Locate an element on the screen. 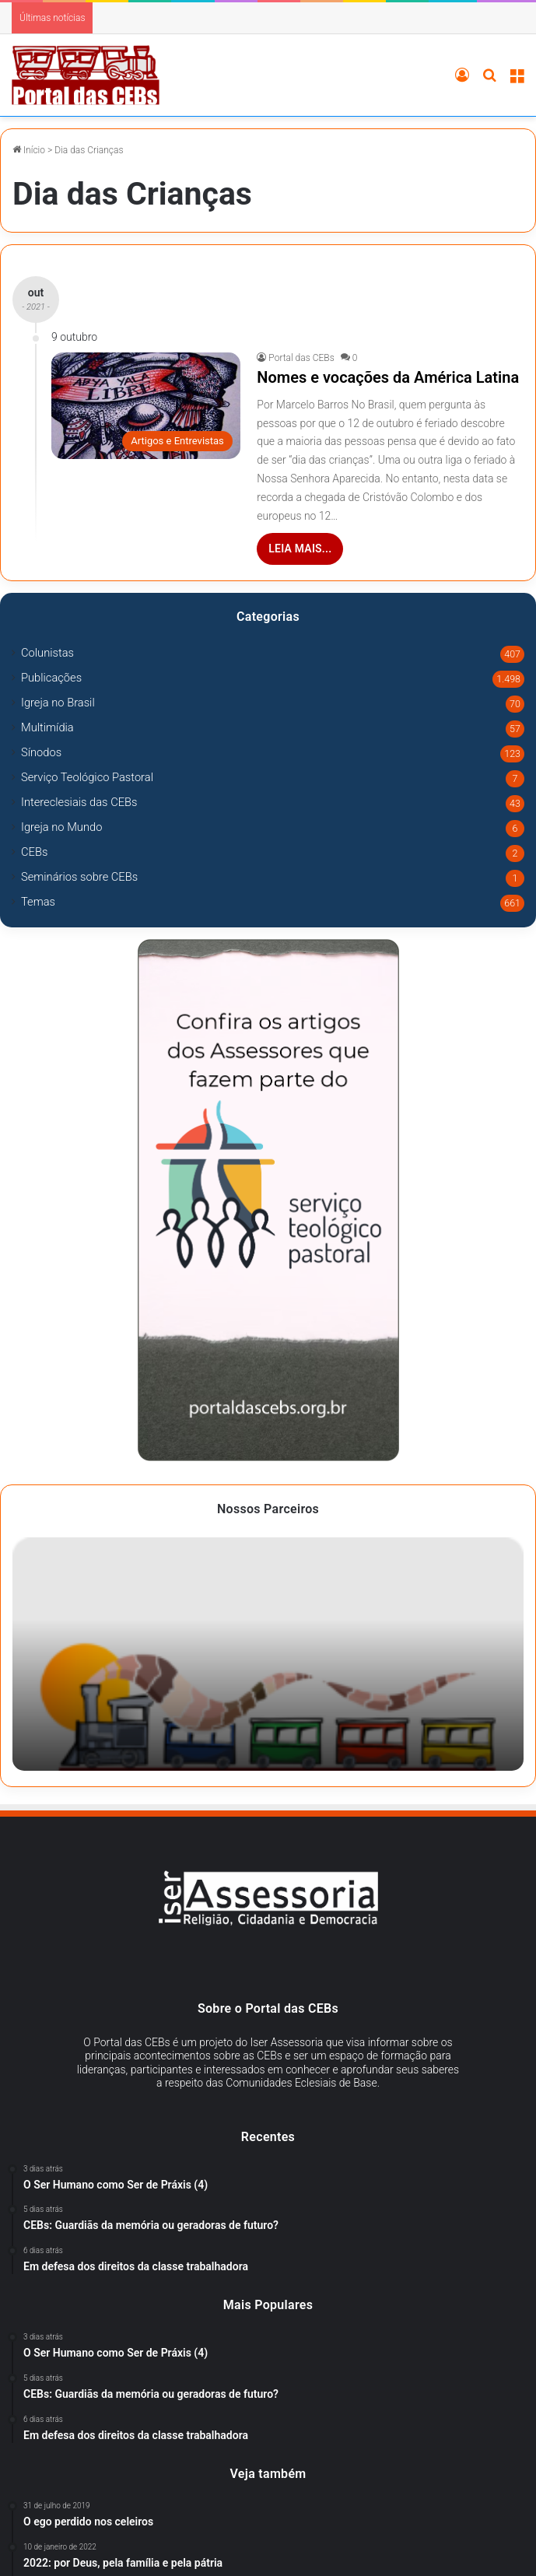 The height and width of the screenshot is (2576, 536). [Nomes e vocações da América Latina] is located at coordinates (145, 405).